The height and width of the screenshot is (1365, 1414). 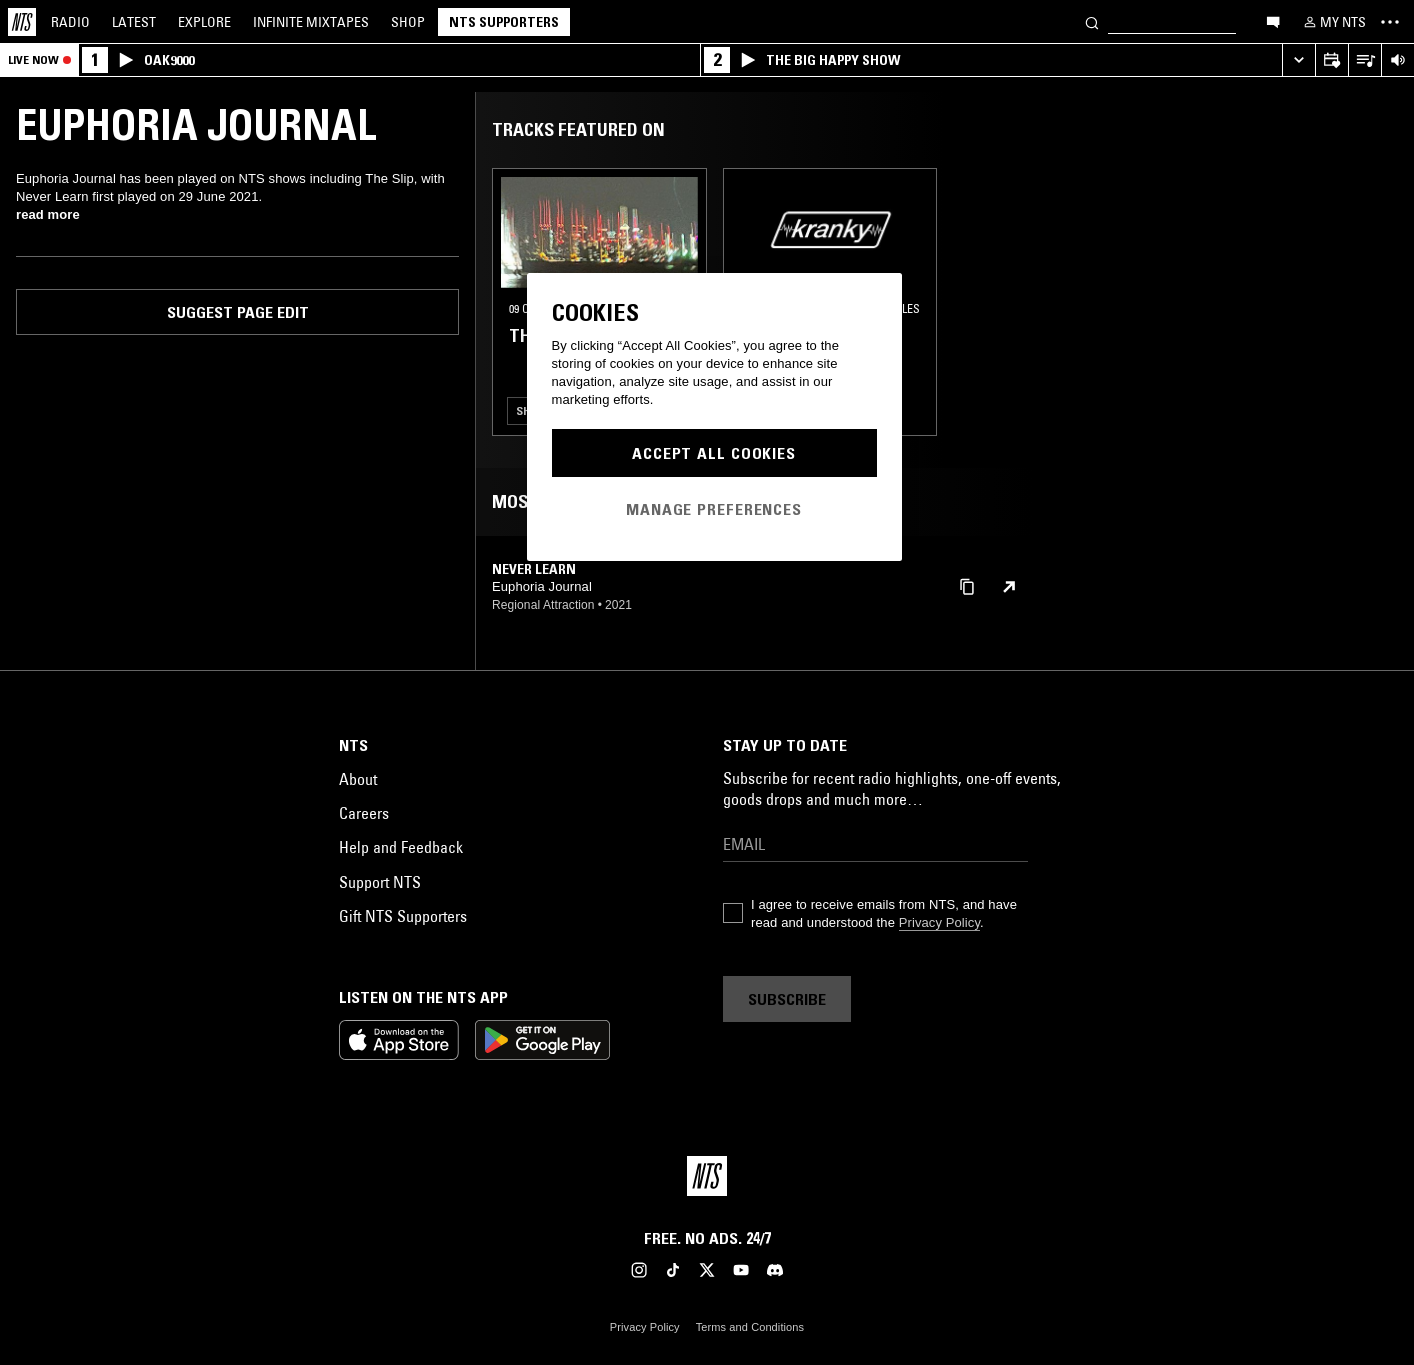 What do you see at coordinates (401, 847) in the screenshot?
I see `Help and Feedback` at bounding box center [401, 847].